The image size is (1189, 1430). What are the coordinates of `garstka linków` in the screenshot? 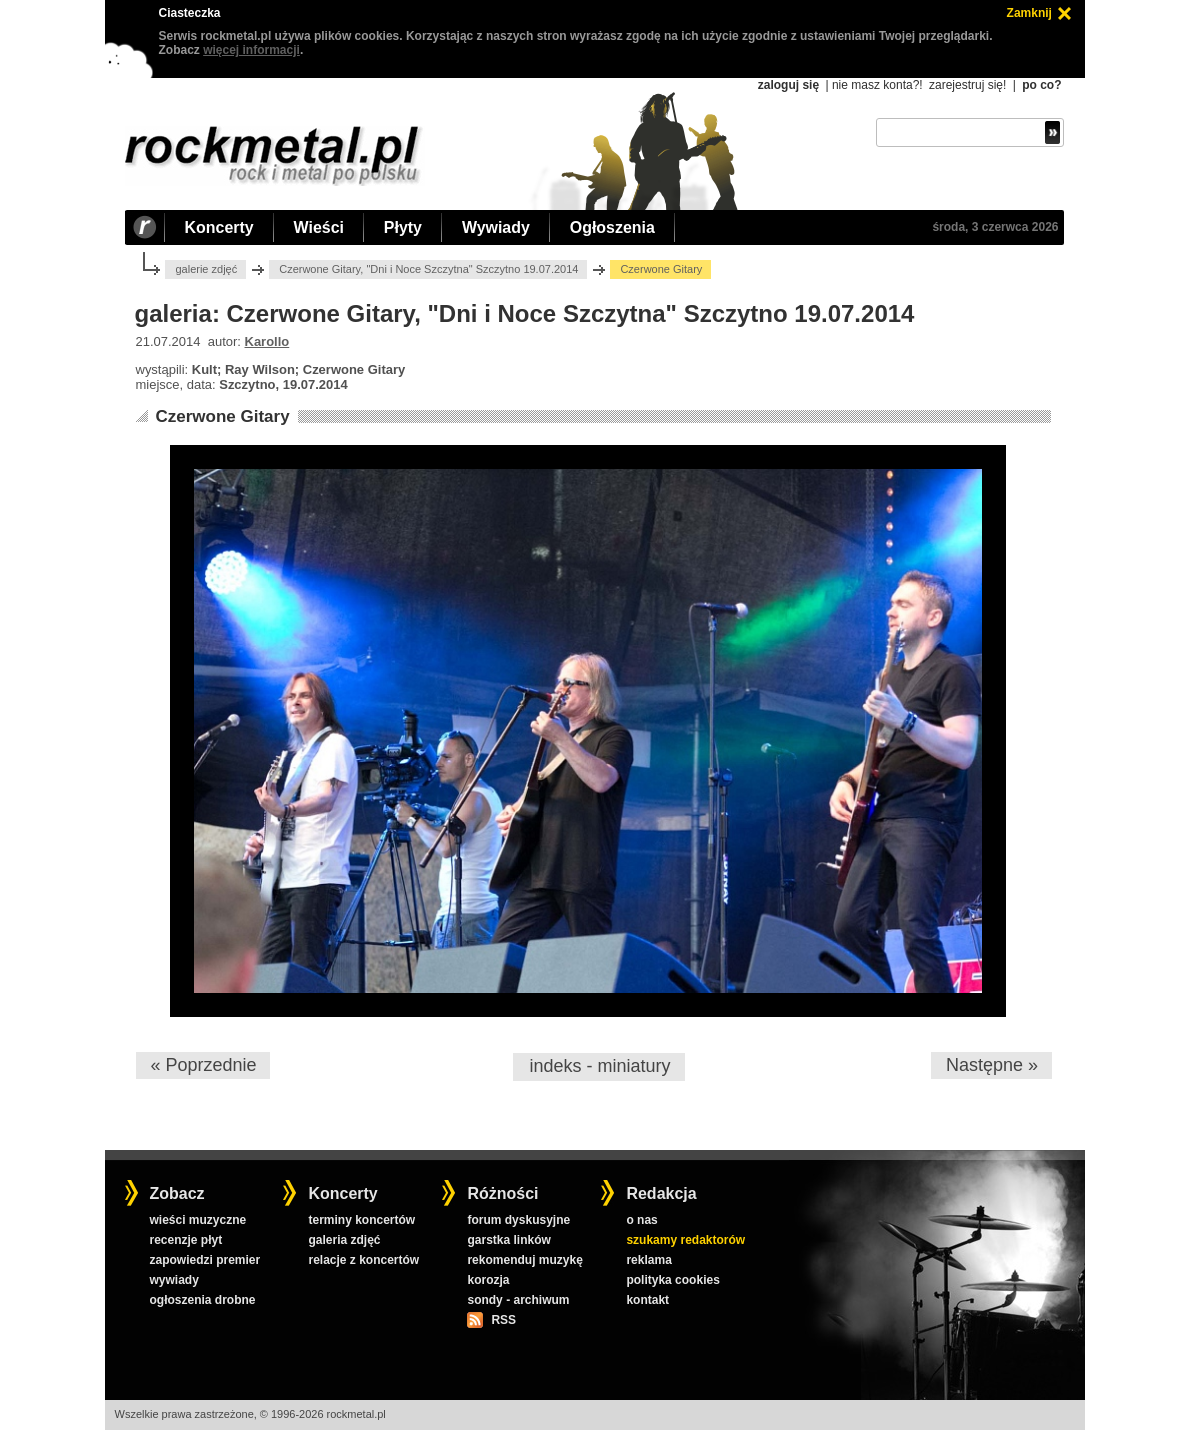 It's located at (508, 1240).